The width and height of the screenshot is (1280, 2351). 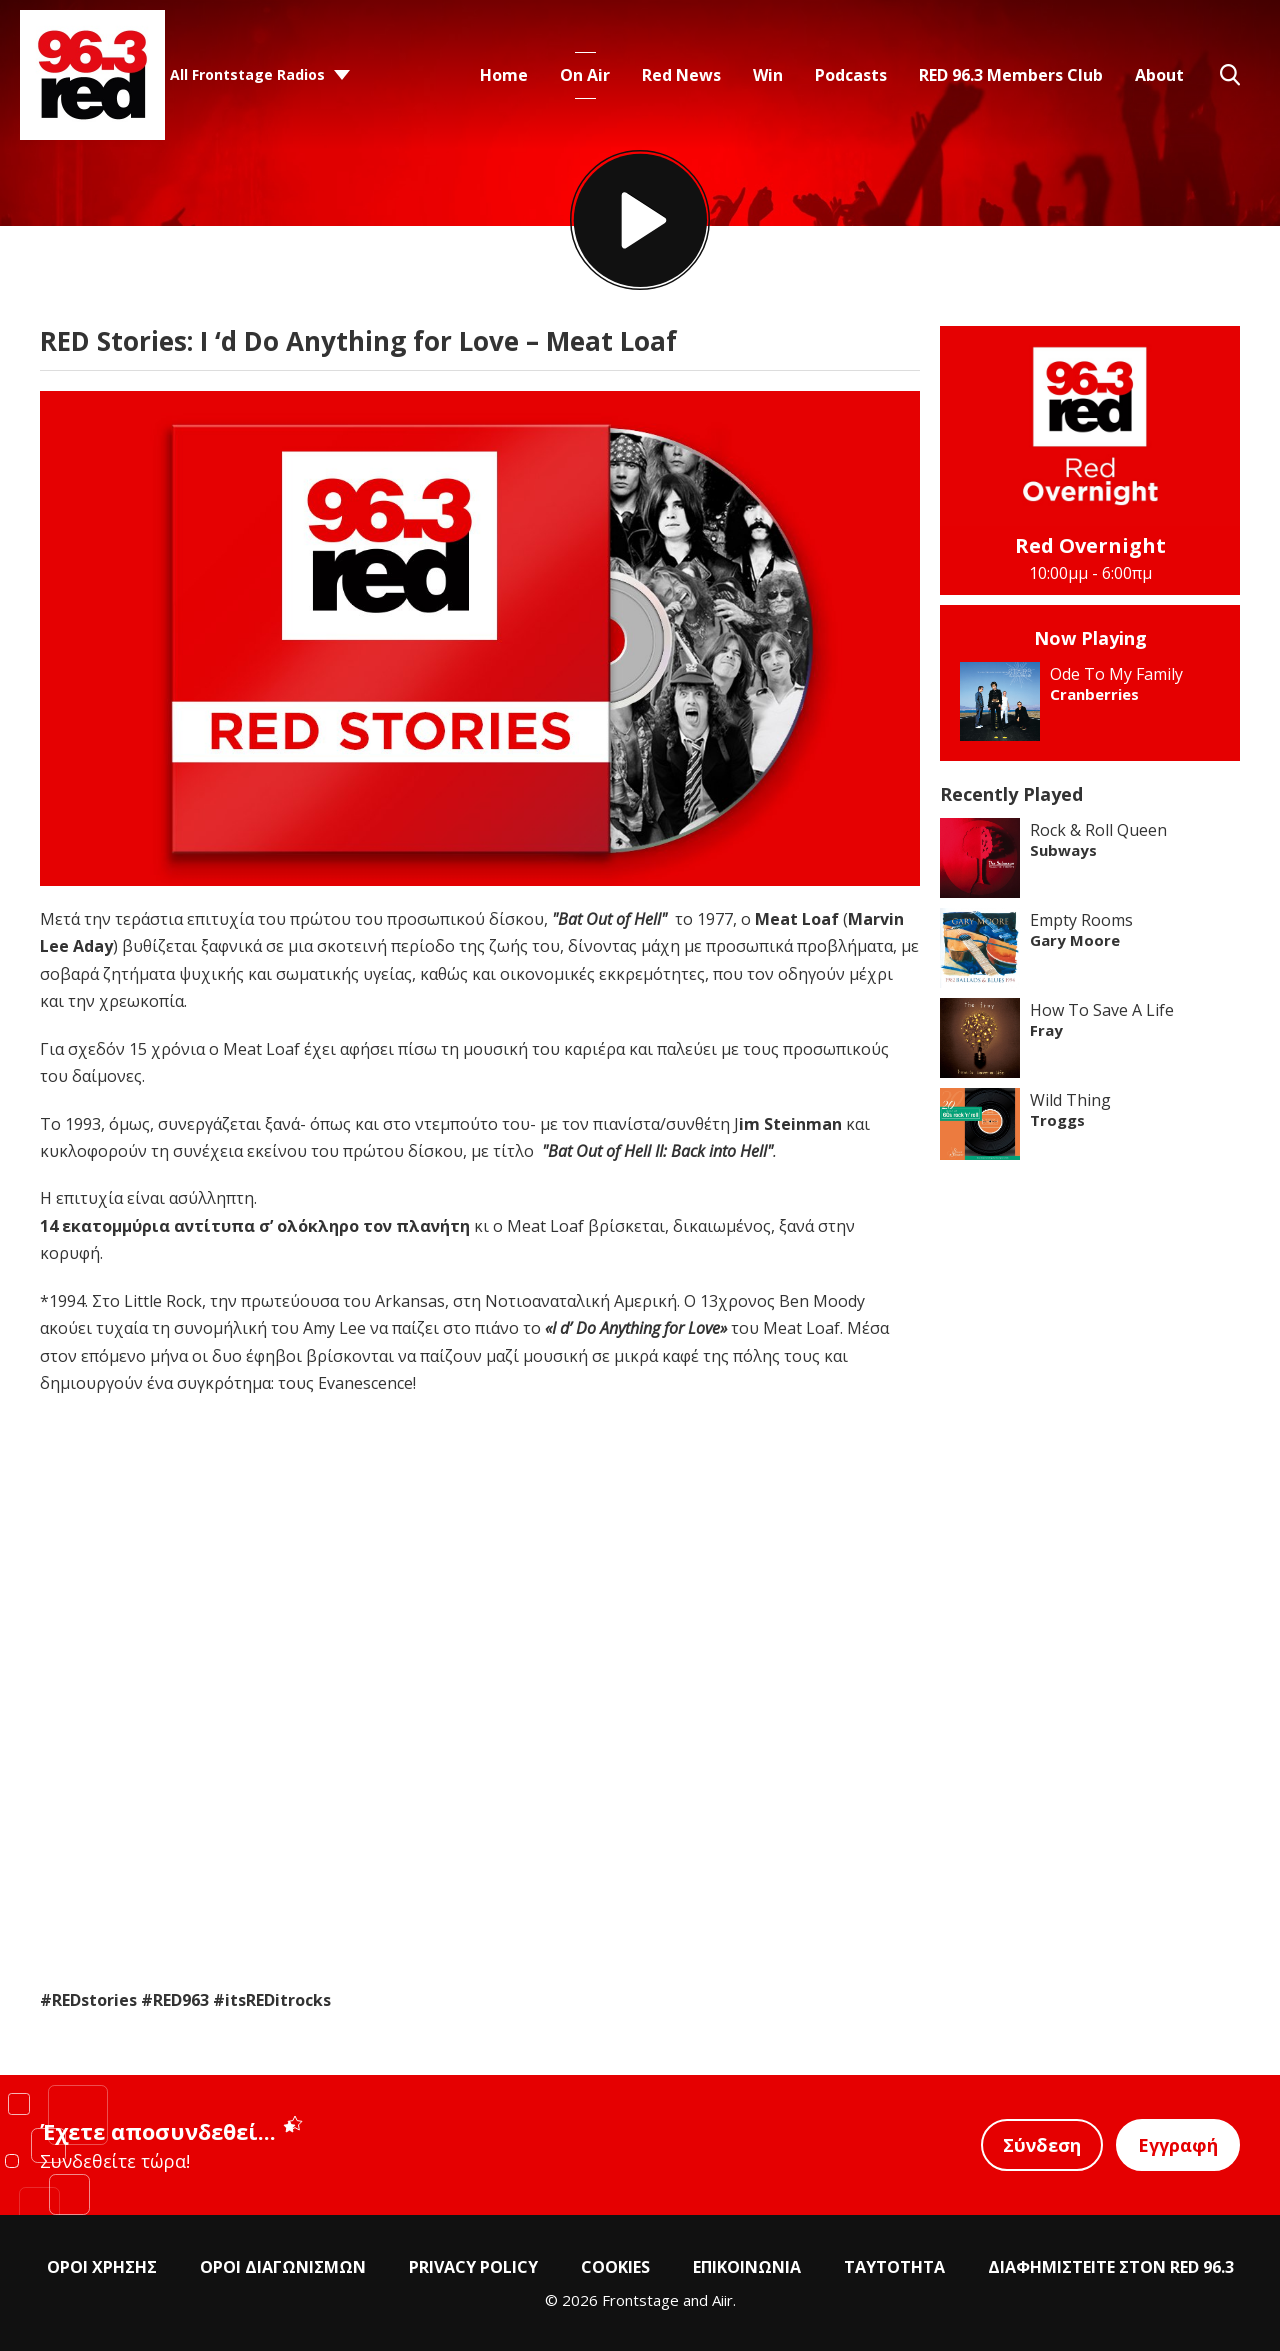 What do you see at coordinates (894, 2267) in the screenshot?
I see `ΤΑΥΤΟΤΗΤΑ` at bounding box center [894, 2267].